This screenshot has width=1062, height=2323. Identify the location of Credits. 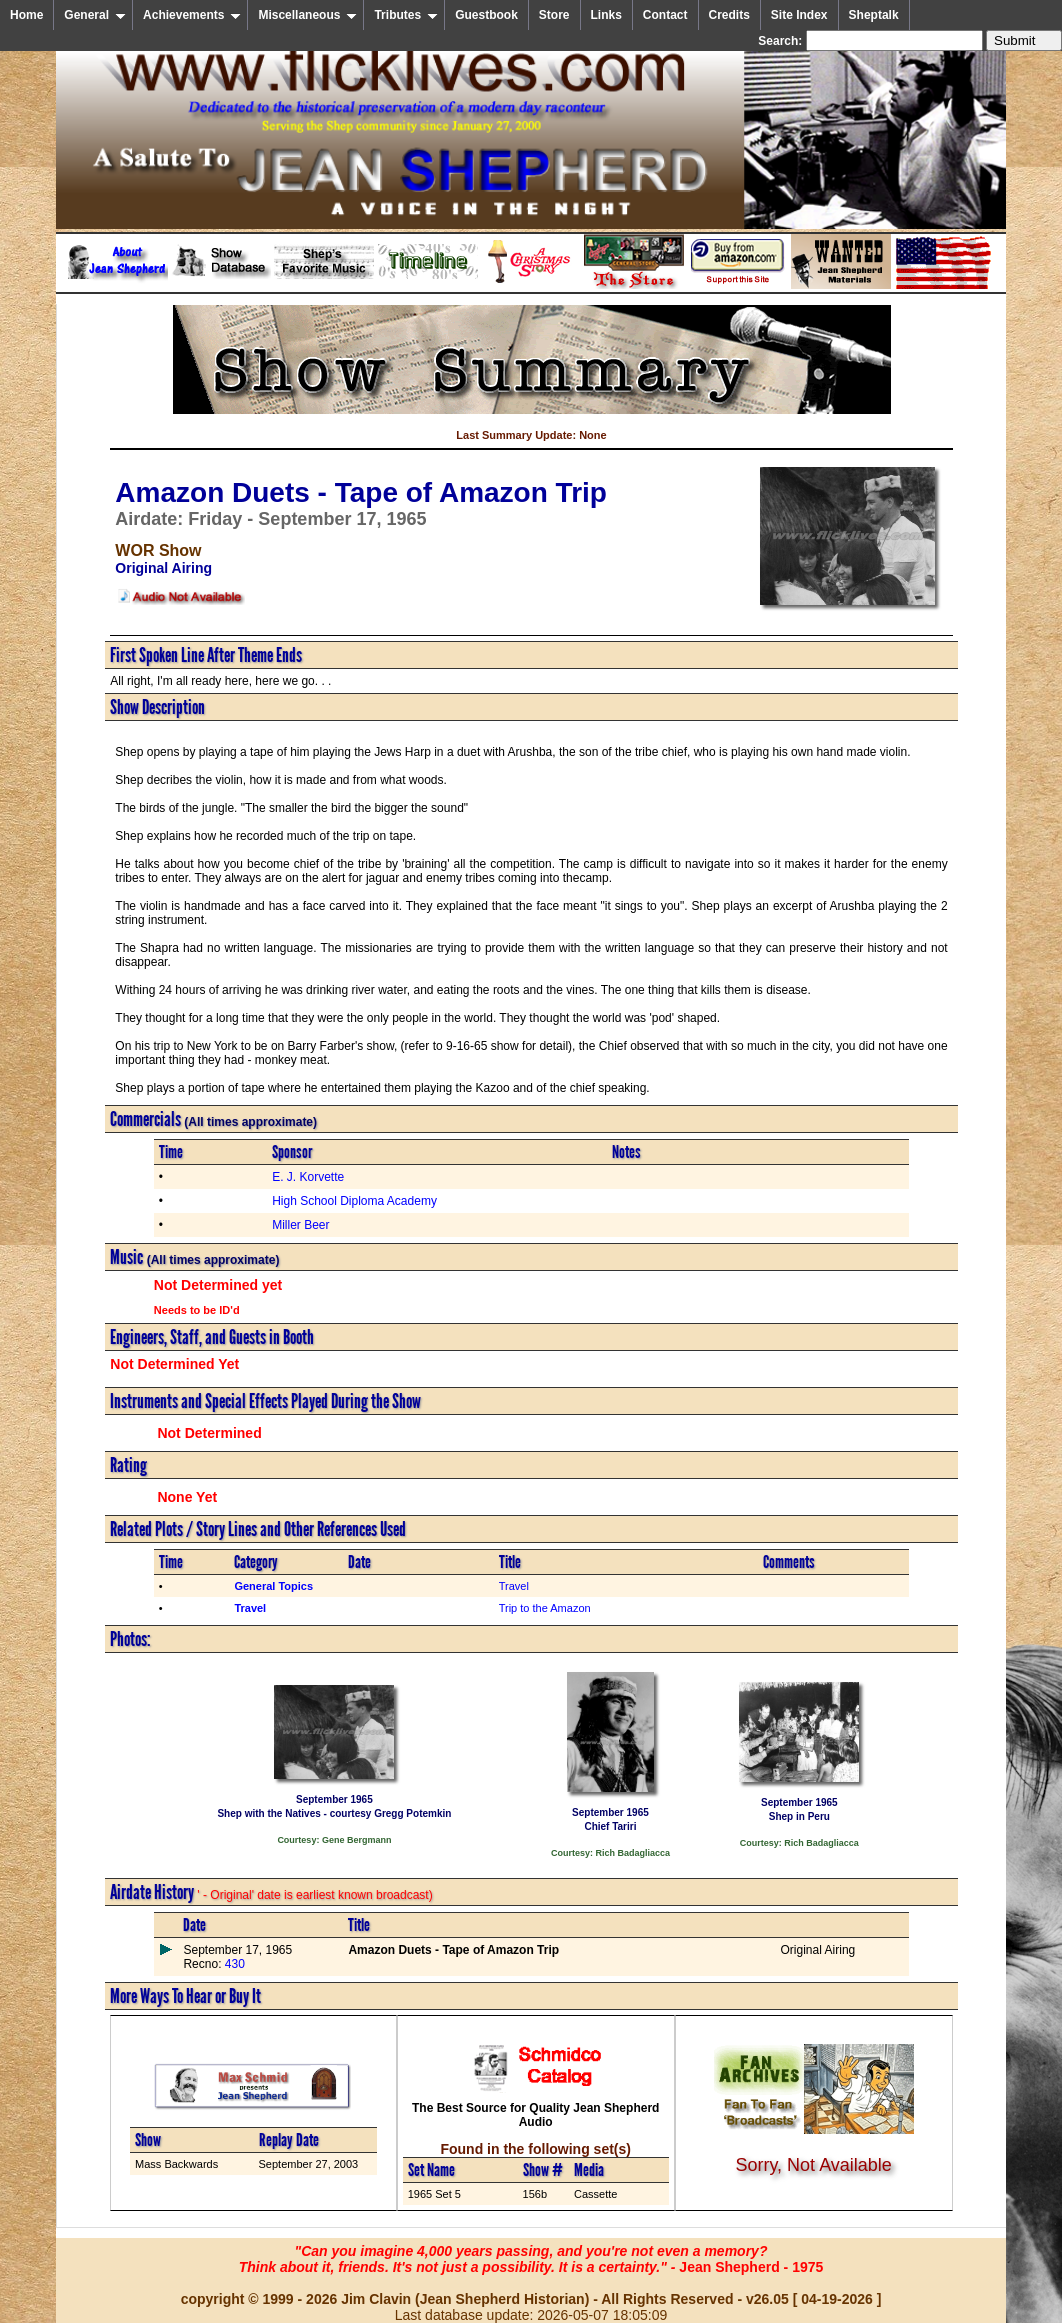
(729, 15).